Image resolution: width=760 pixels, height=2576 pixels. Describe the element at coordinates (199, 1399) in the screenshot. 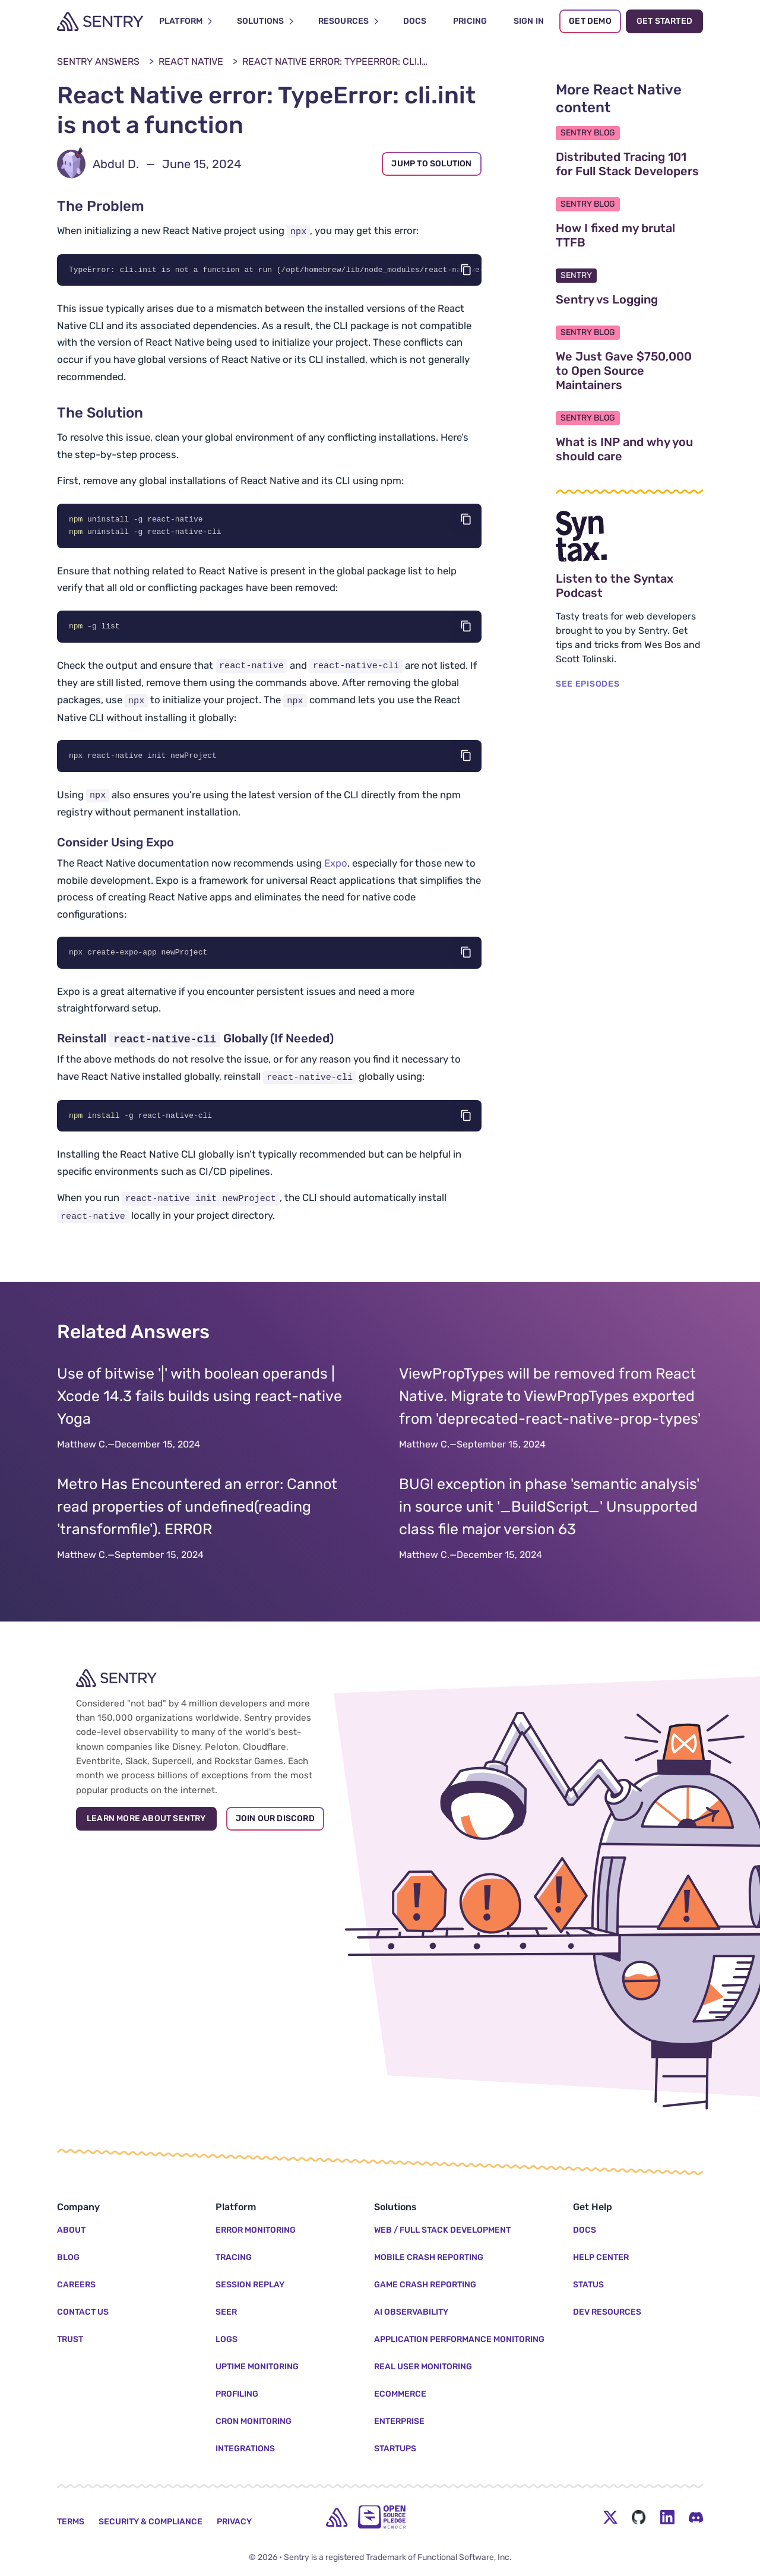

I see `Use of bitwise '|' with boolean operands | Xcode 14.3 fails builds using react-native Yoga` at that location.